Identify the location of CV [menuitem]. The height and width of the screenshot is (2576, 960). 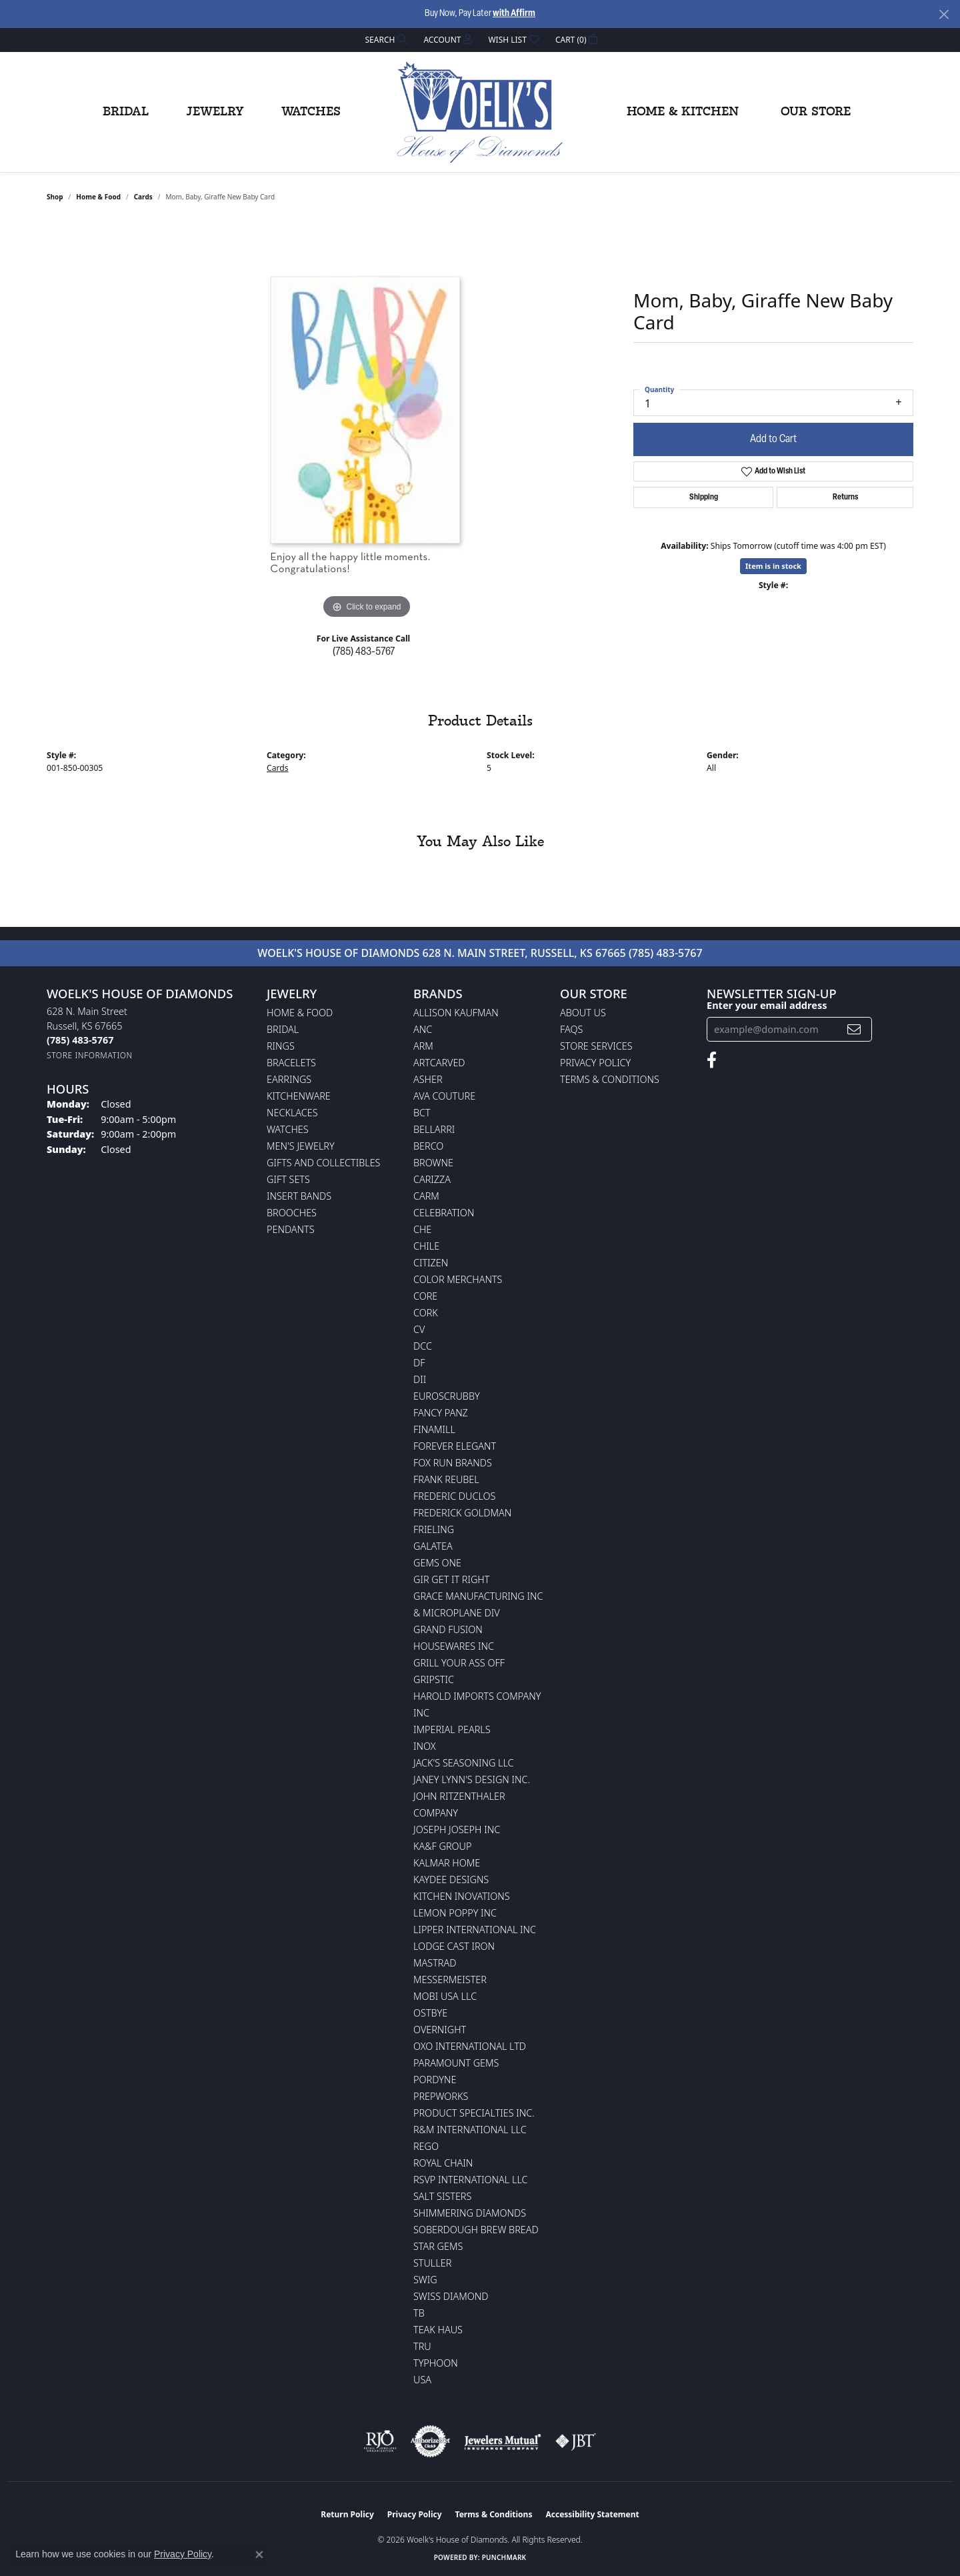
(419, 1329).